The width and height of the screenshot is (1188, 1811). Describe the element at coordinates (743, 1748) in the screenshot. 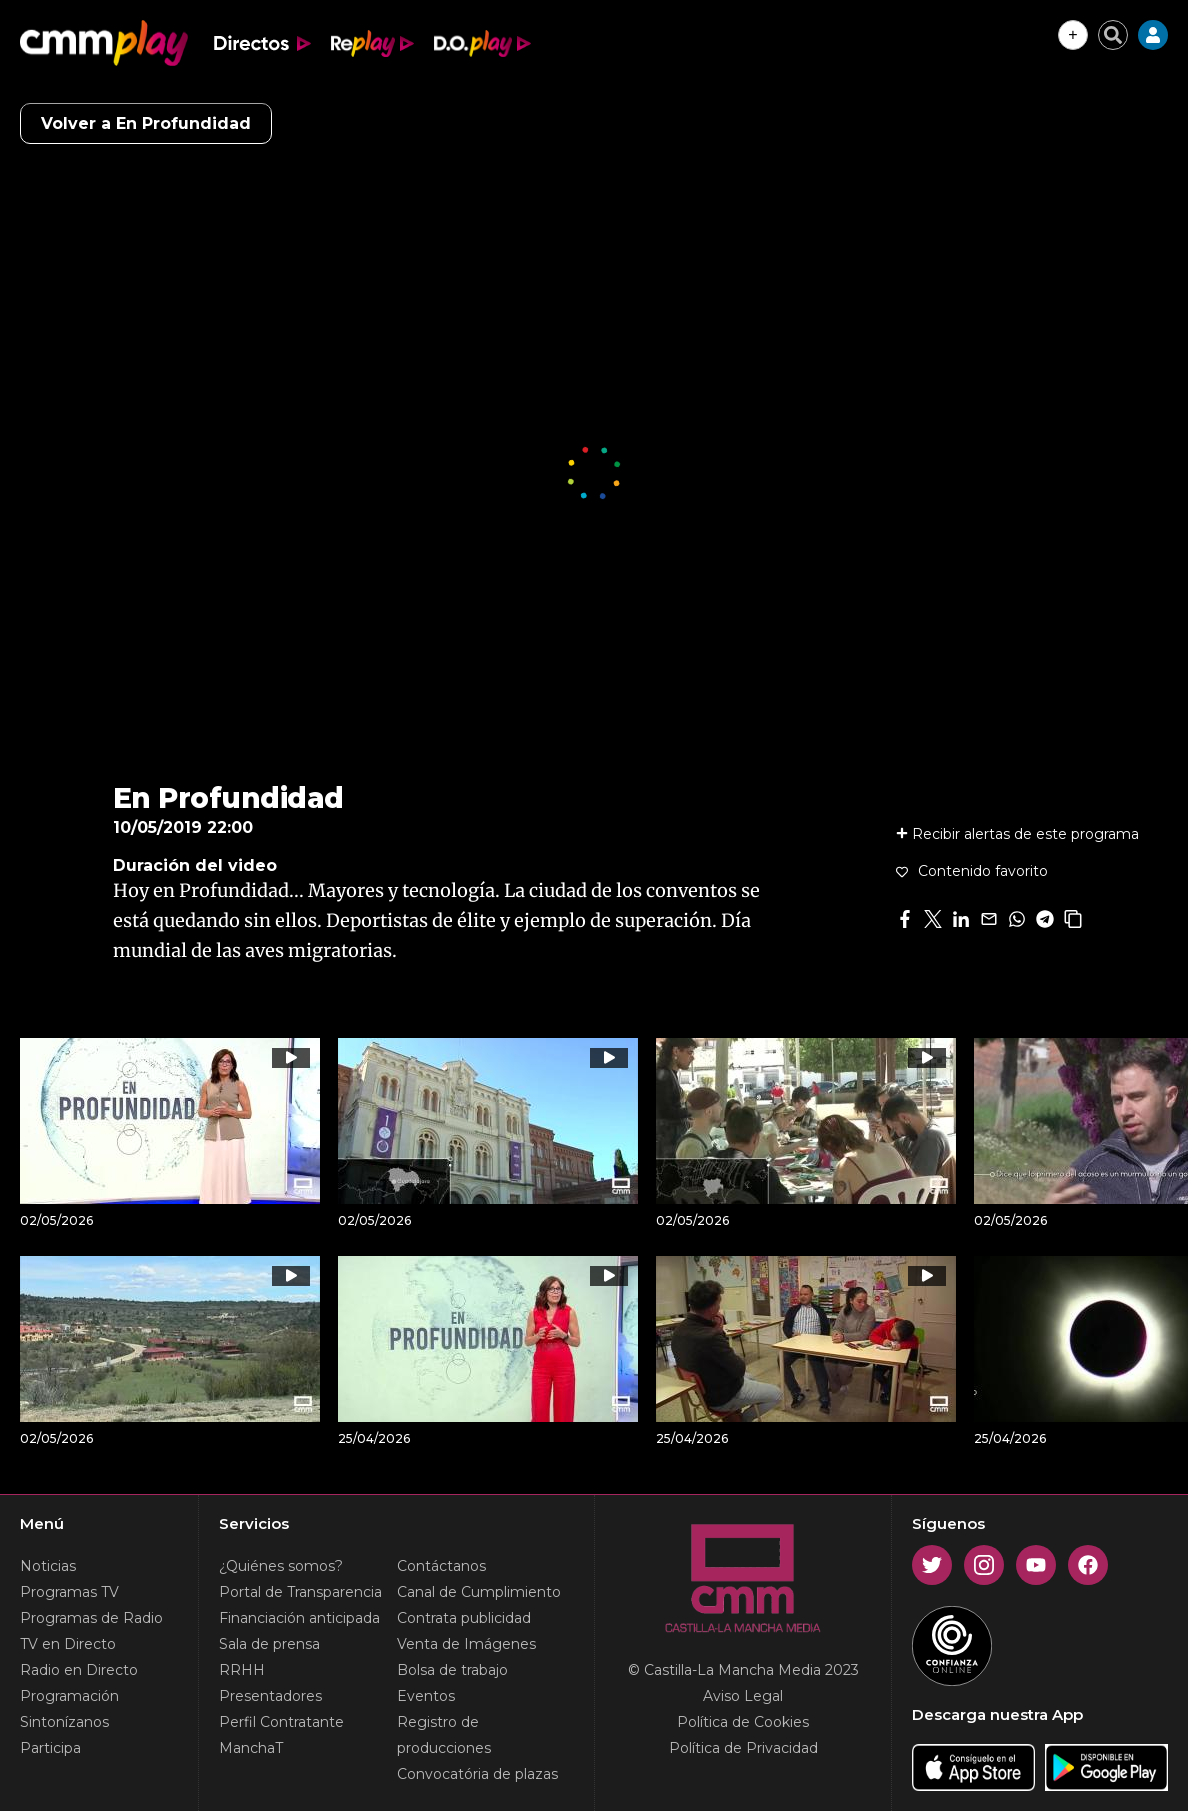

I see `Política de Privacidad` at that location.